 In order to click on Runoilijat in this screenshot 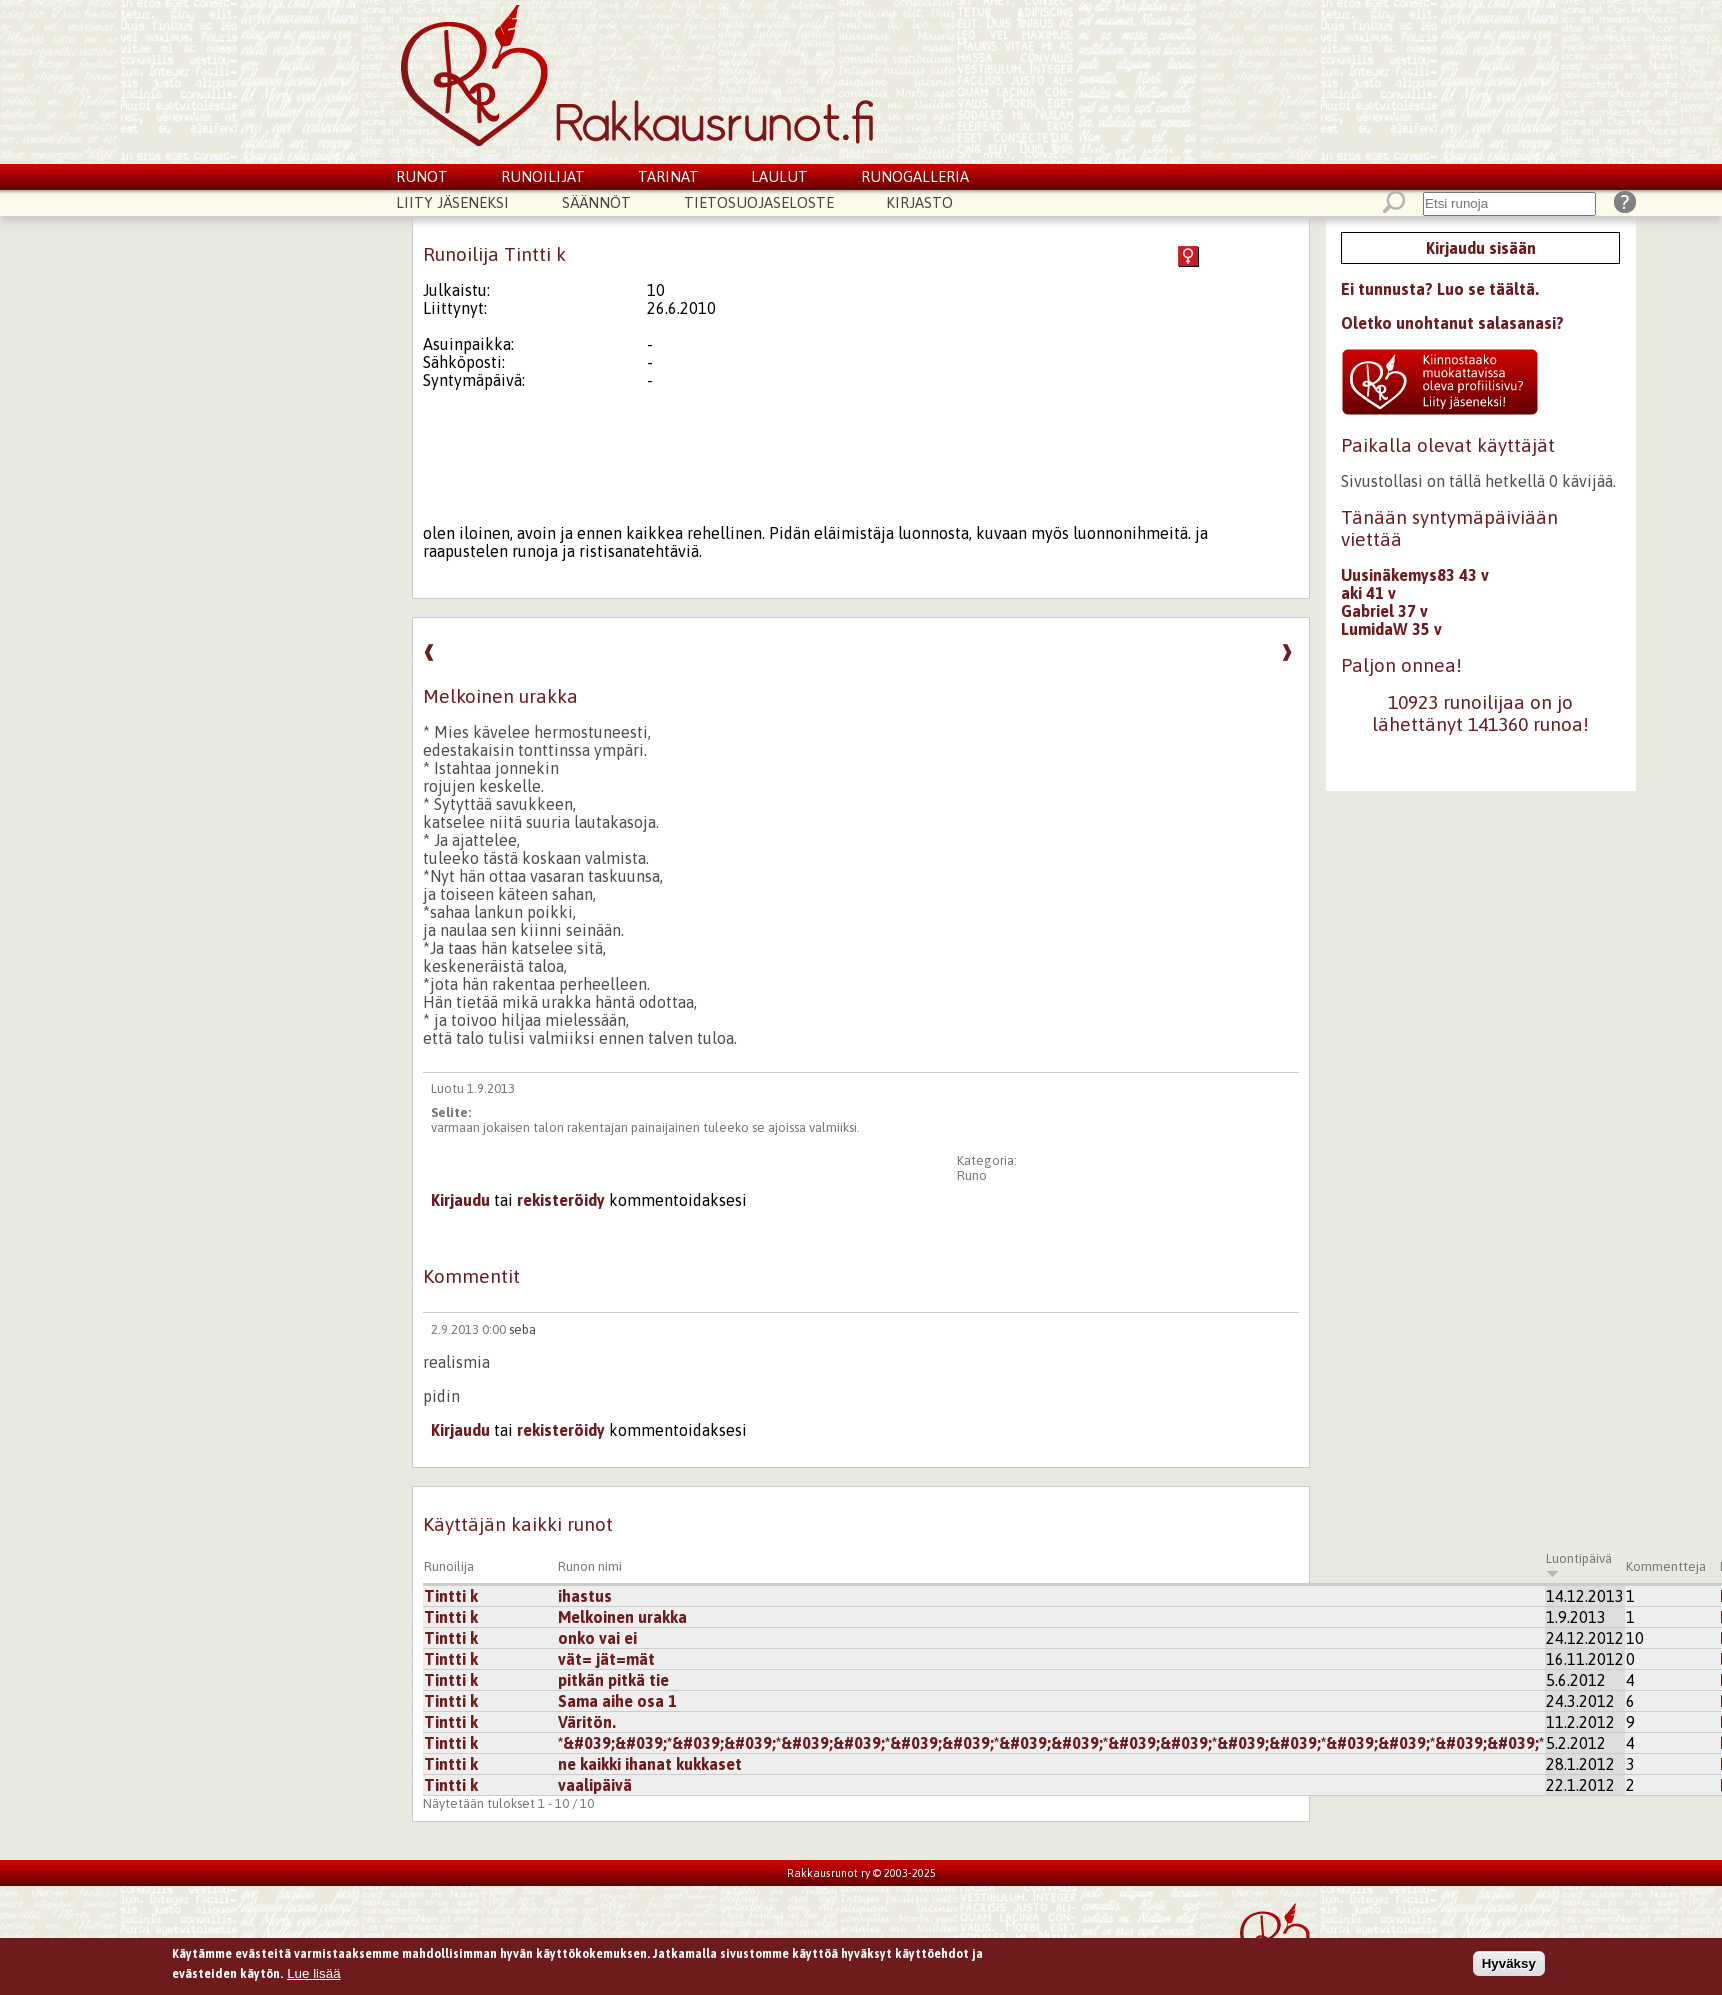, I will do `click(543, 176)`.